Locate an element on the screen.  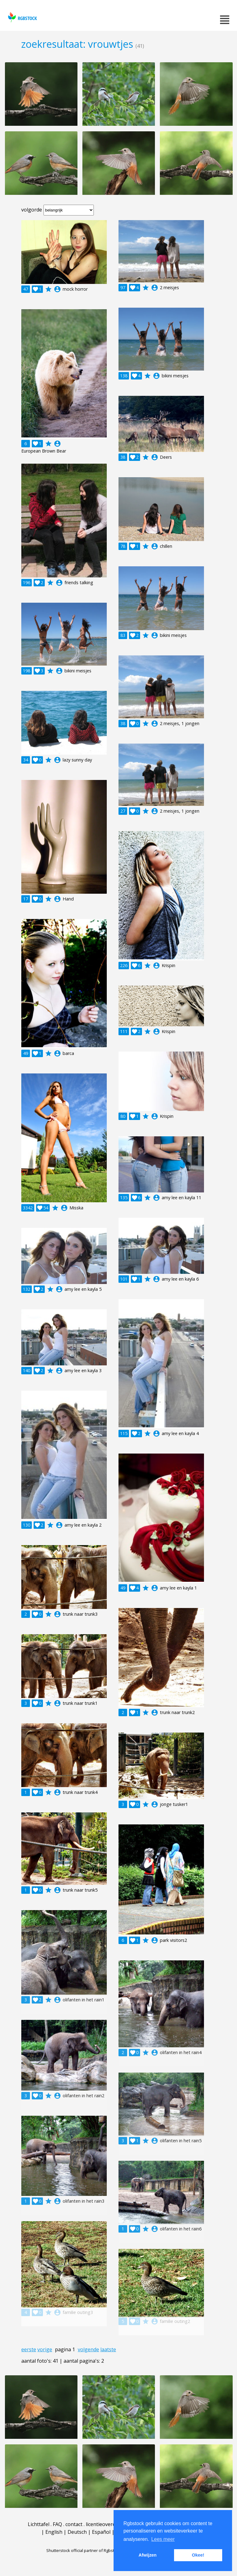
licentieovereenkomst is located at coordinates (111, 2524).